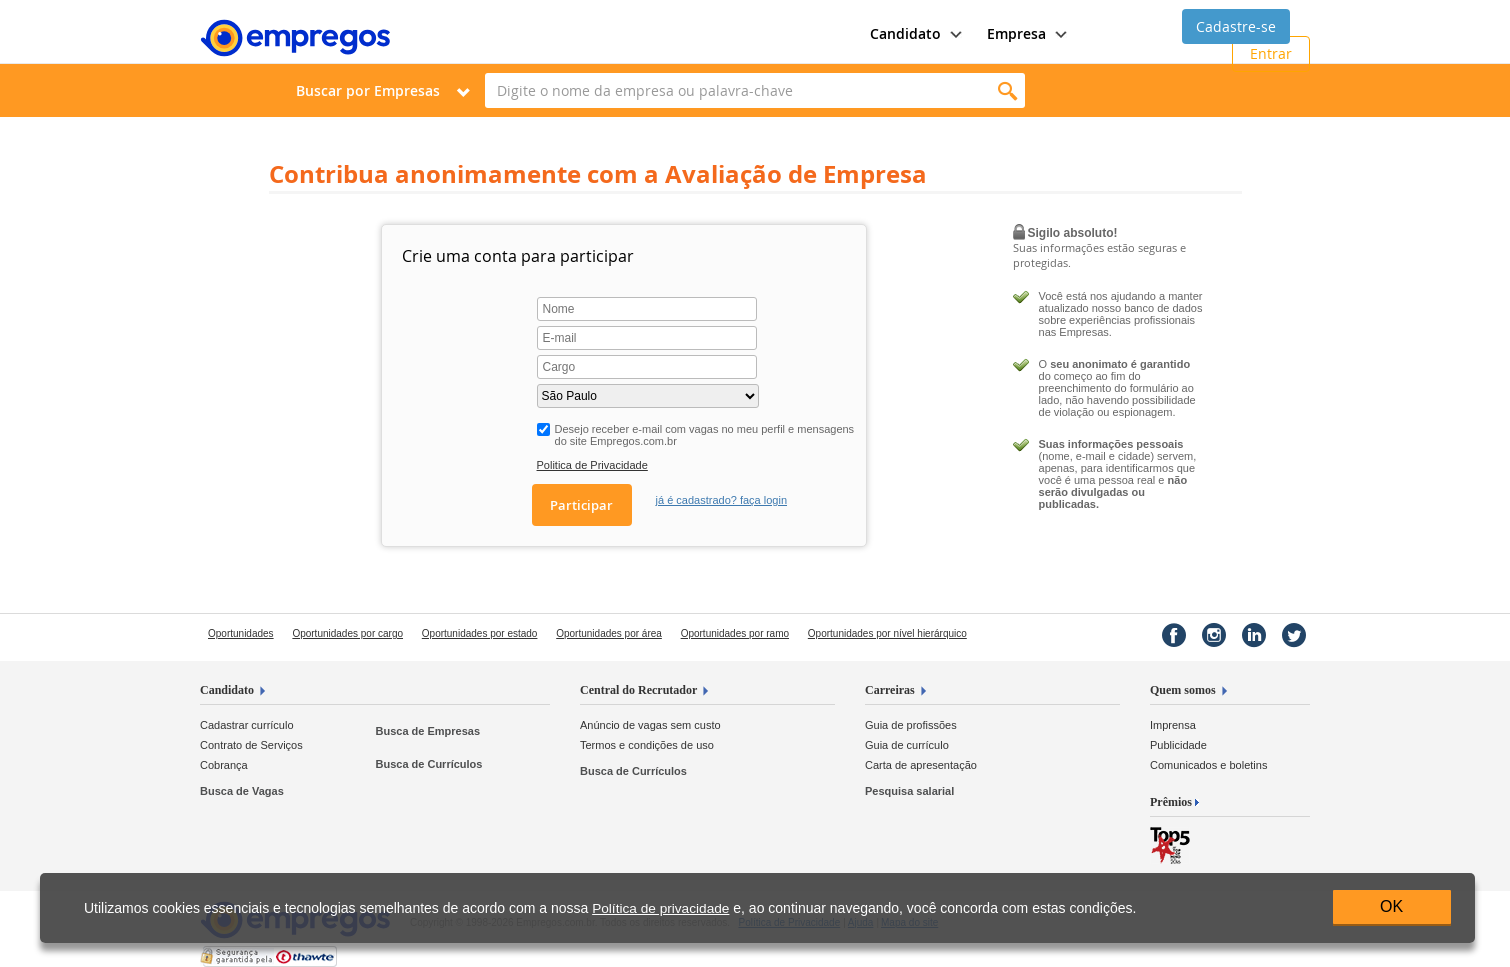 The height and width of the screenshot is (967, 1510). What do you see at coordinates (1391, 906) in the screenshot?
I see `OK` at bounding box center [1391, 906].